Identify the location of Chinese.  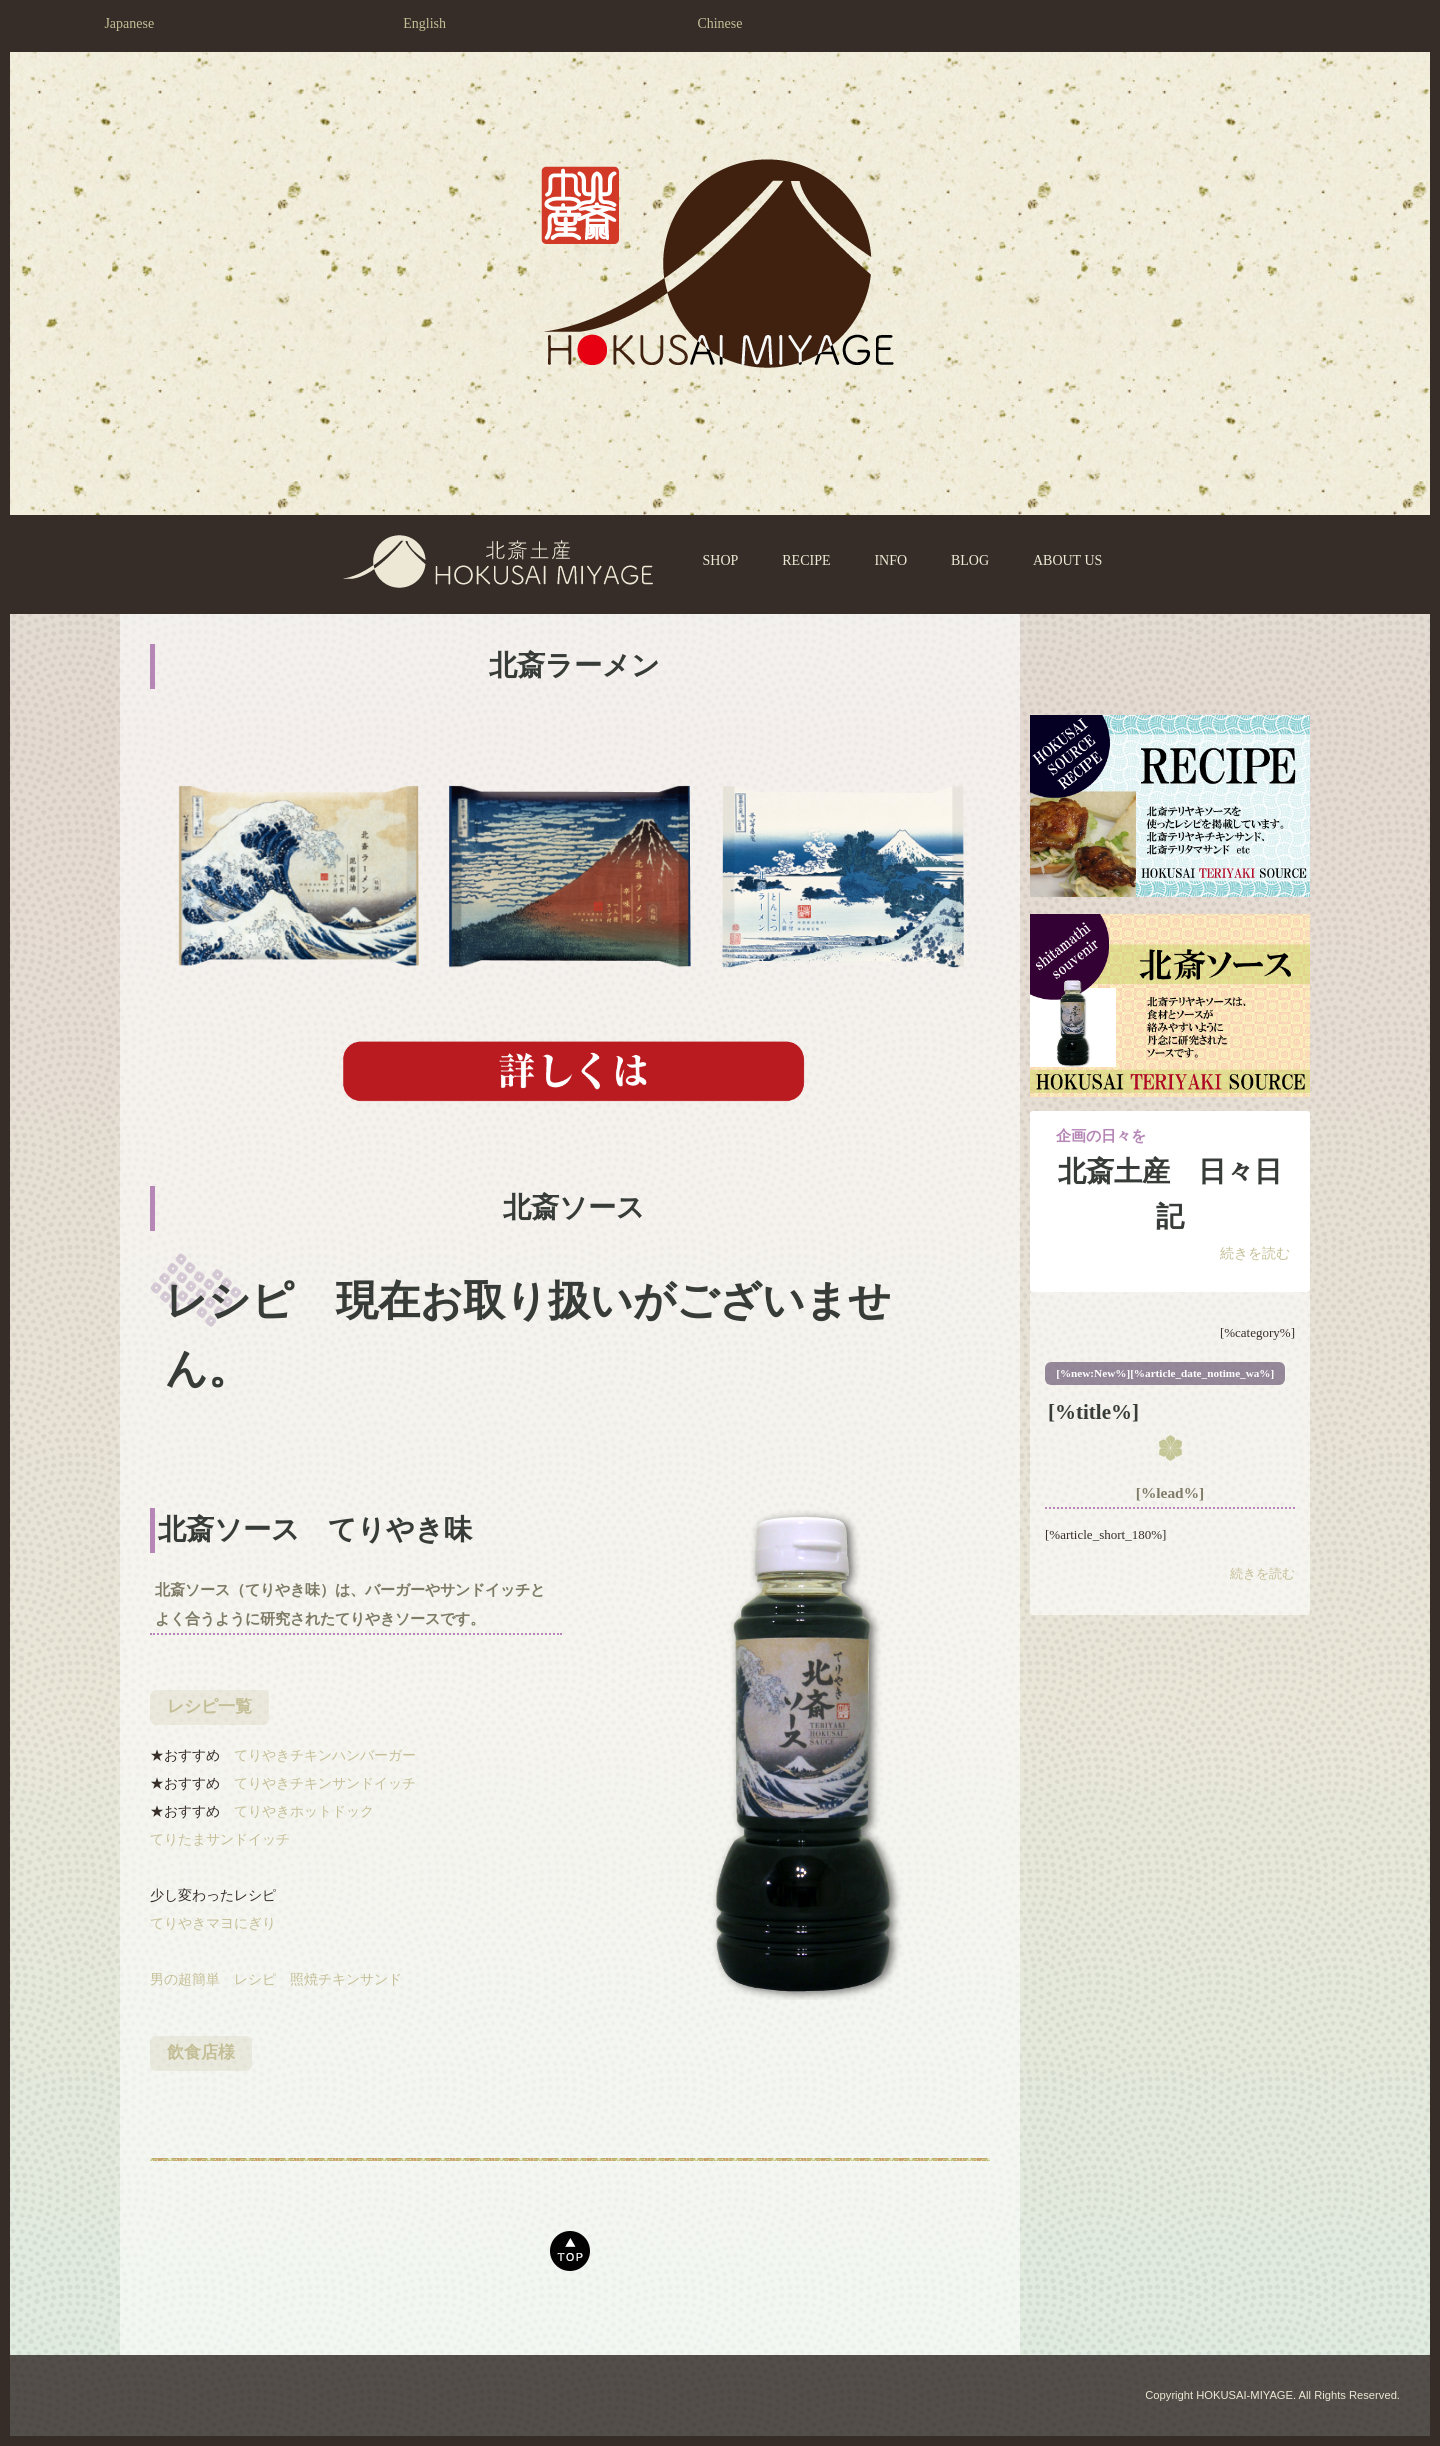
(719, 23).